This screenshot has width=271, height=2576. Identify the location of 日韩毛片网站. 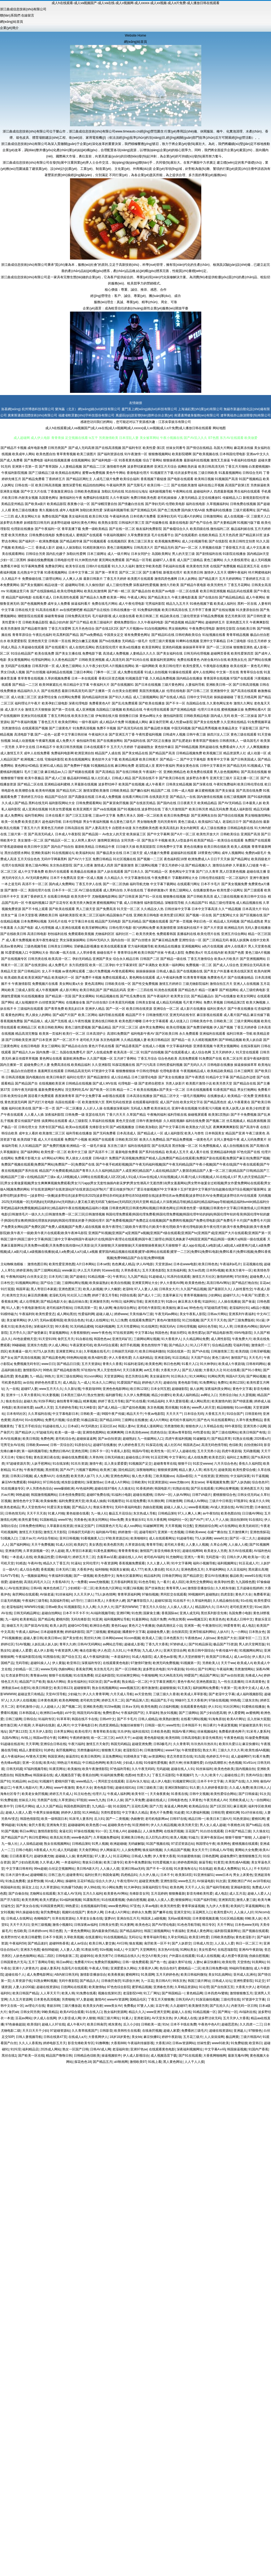
(24, 1806).